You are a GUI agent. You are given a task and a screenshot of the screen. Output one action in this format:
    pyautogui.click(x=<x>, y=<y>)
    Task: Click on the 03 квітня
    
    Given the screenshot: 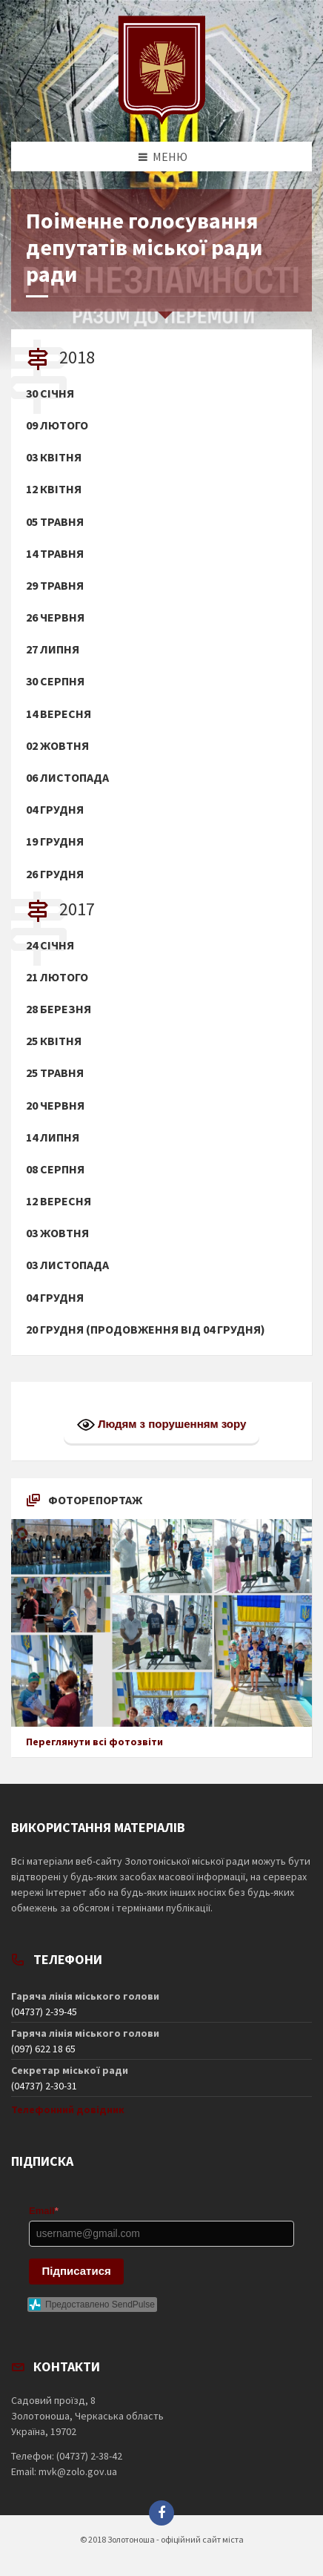 What is the action you would take?
    pyautogui.click(x=53, y=457)
    